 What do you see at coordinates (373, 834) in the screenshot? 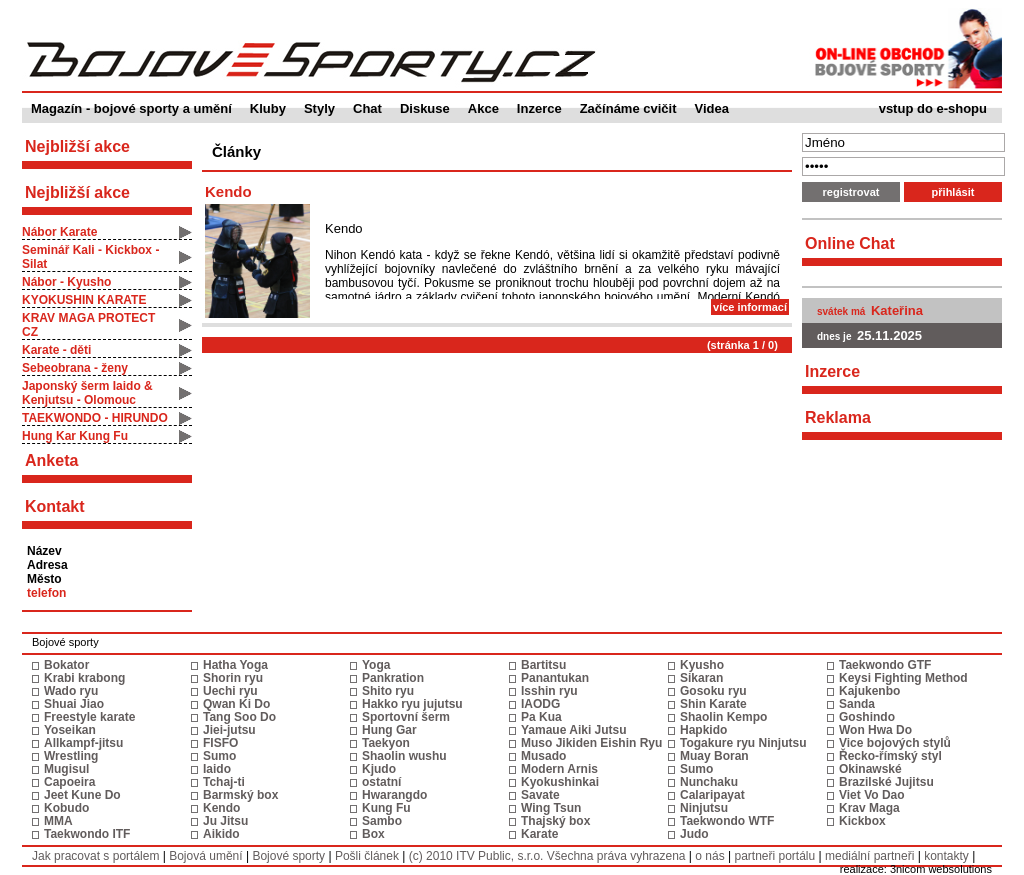
I see `Box` at bounding box center [373, 834].